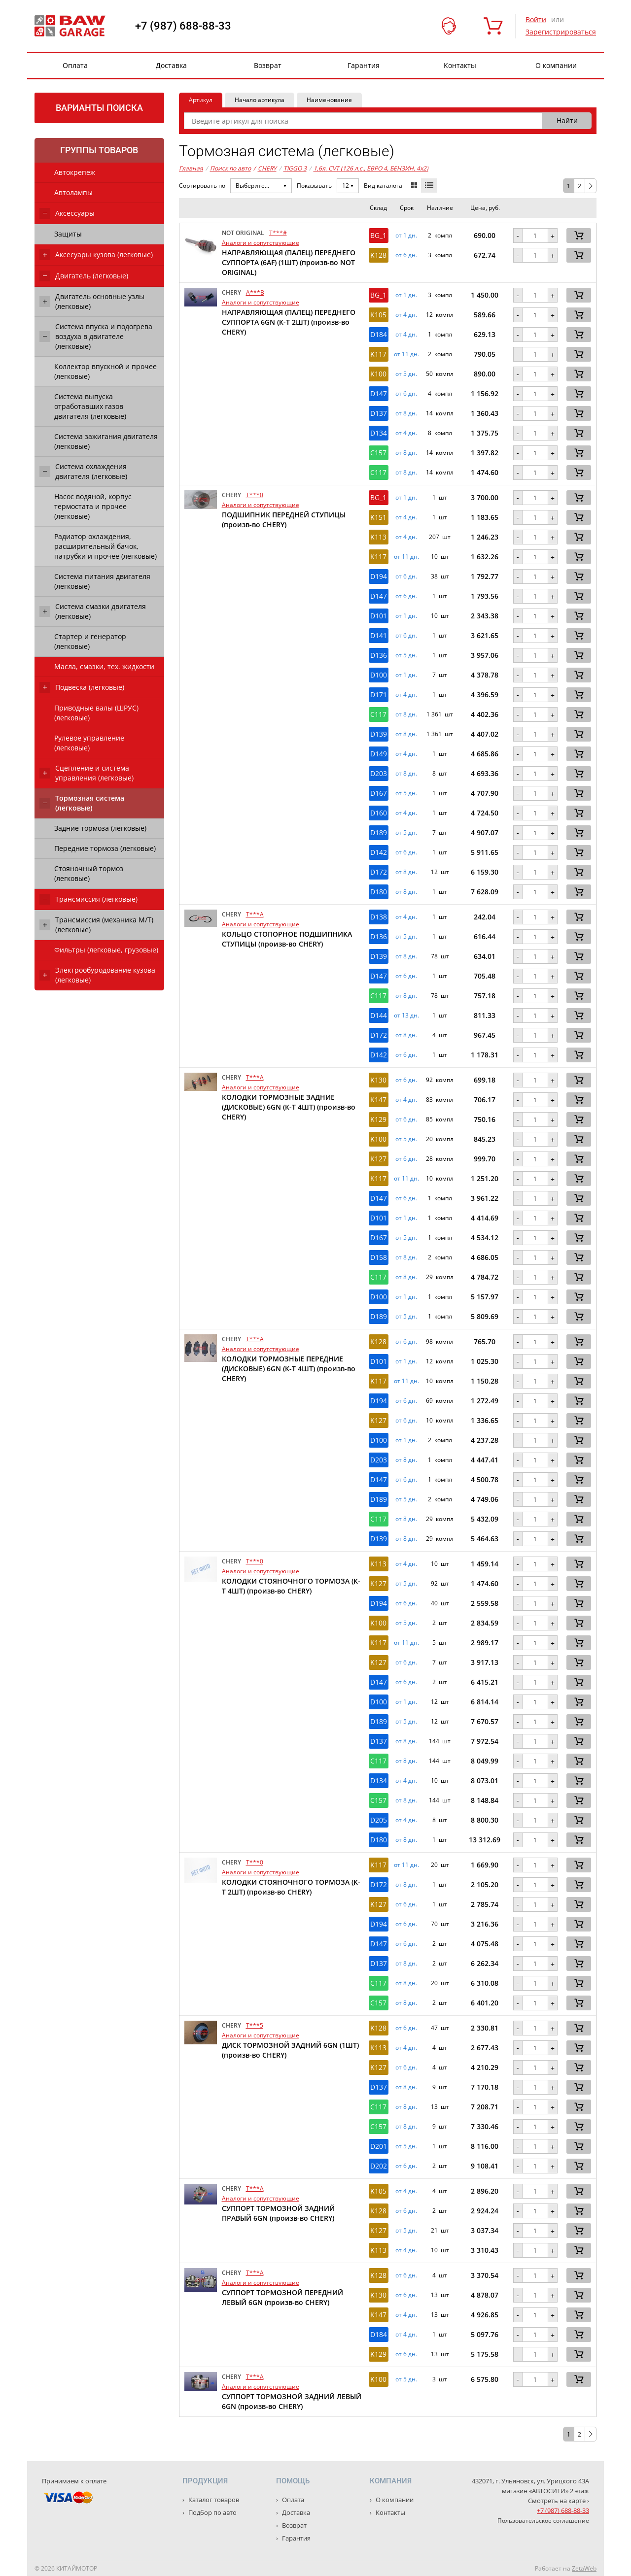 The width and height of the screenshot is (631, 2576). I want to click on Смотреть на карте ›, so click(558, 2500).